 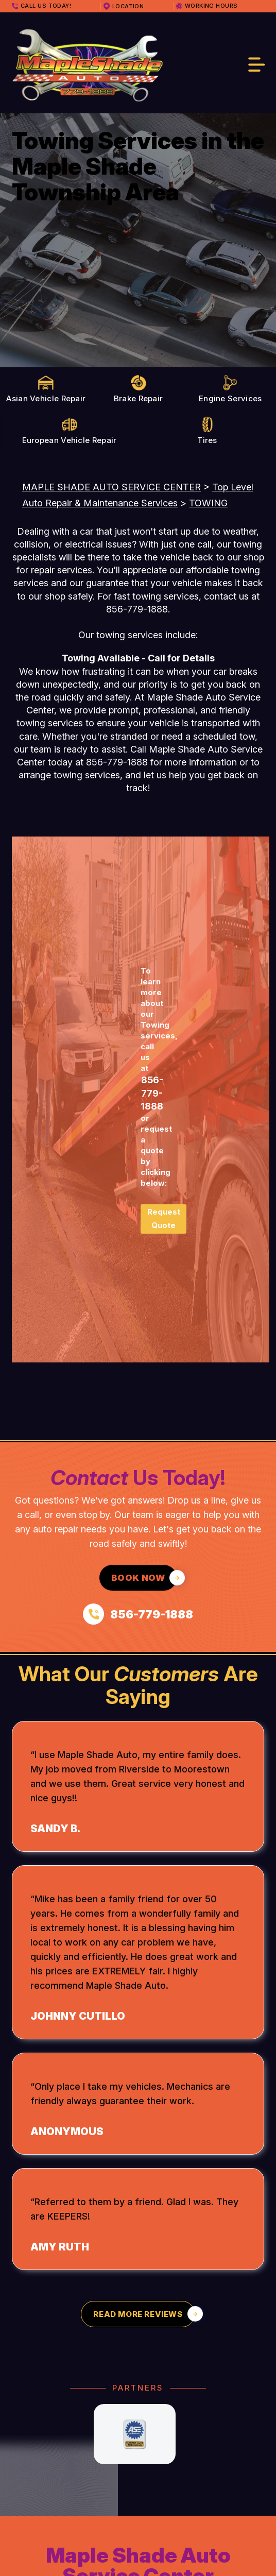 I want to click on MAPLE SHADE AUTO SERVICE CENTER, so click(x=111, y=487).